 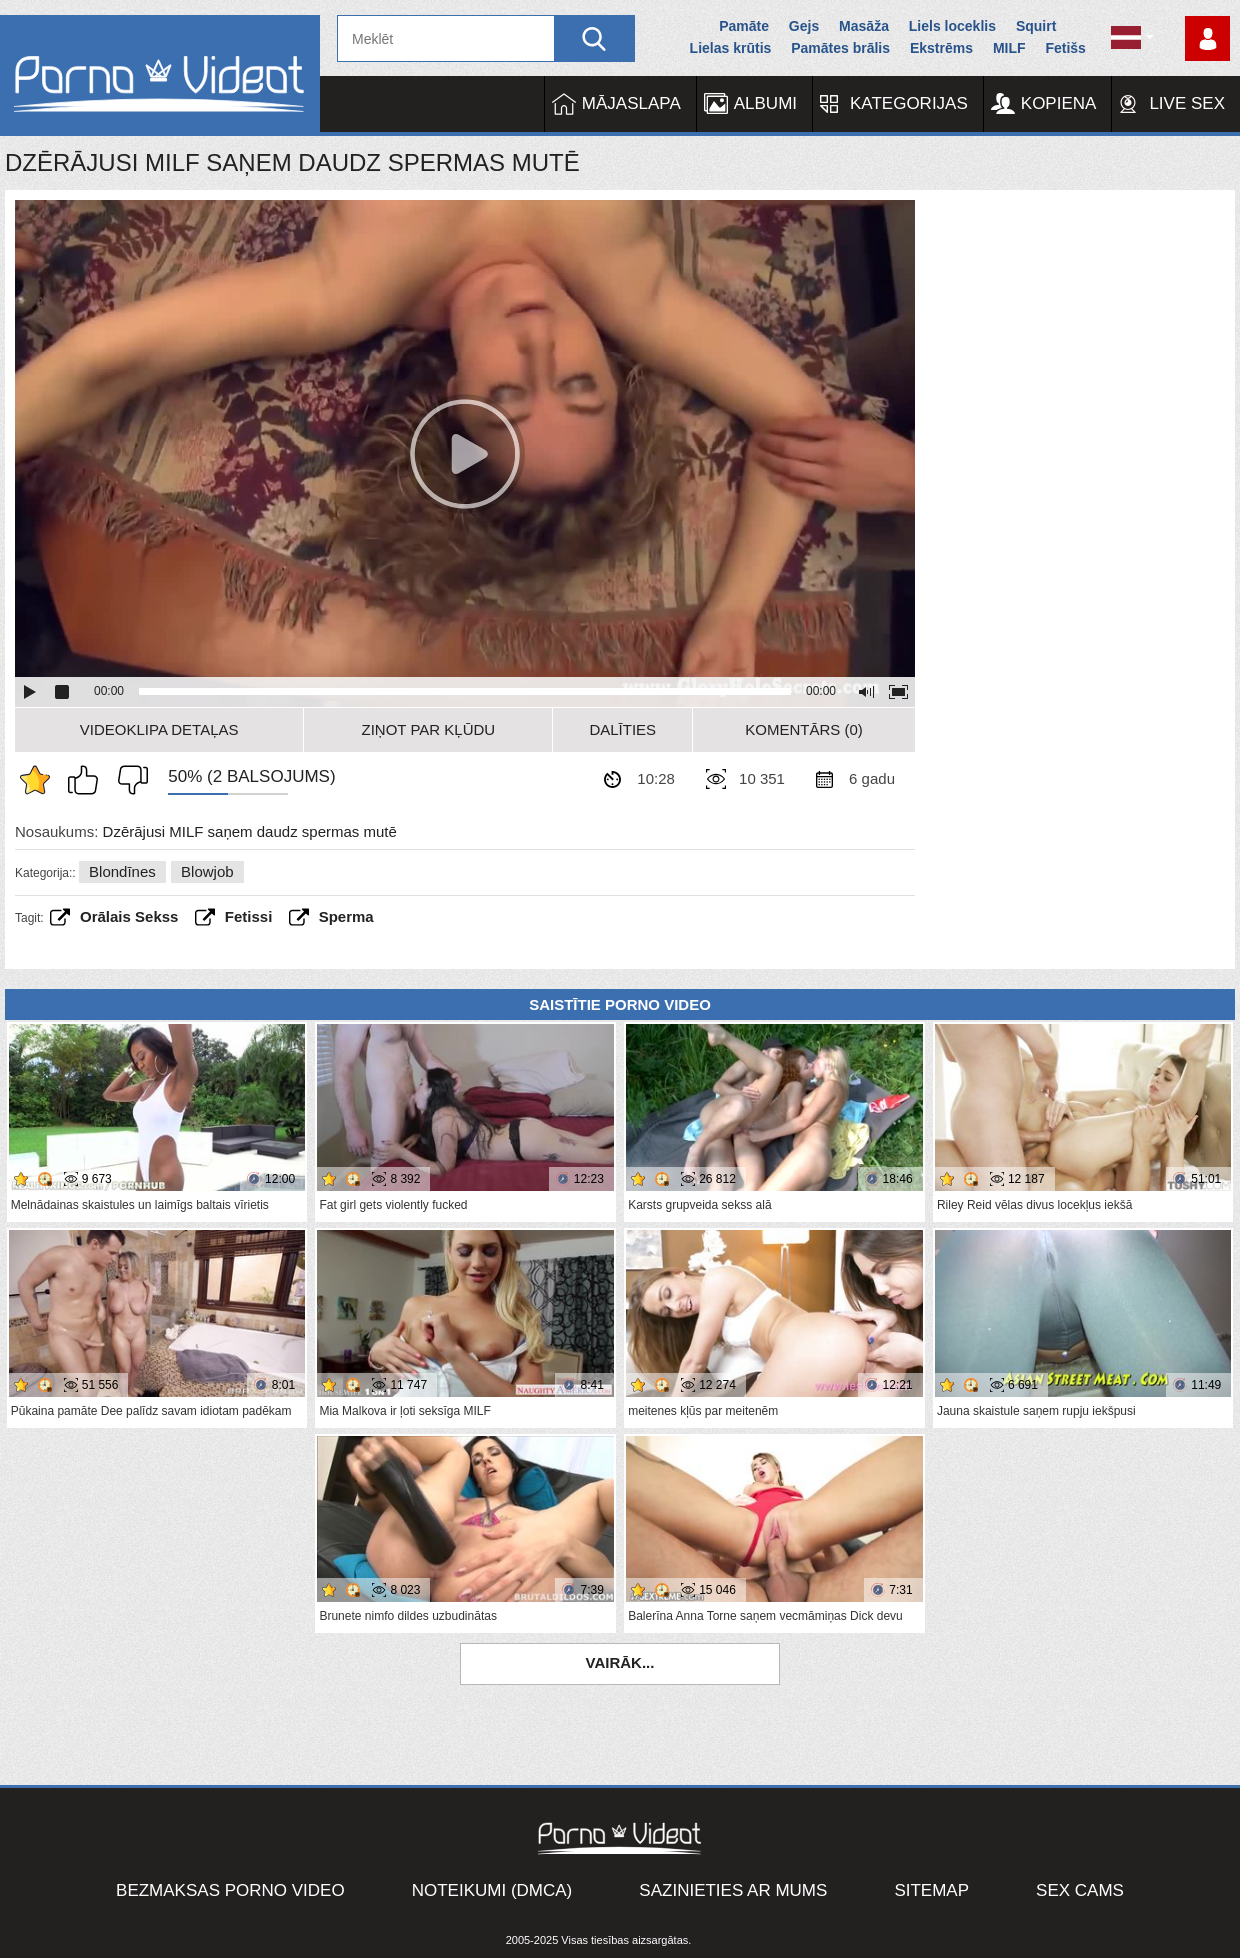 What do you see at coordinates (733, 1890) in the screenshot?
I see `Sazinieties ar mums` at bounding box center [733, 1890].